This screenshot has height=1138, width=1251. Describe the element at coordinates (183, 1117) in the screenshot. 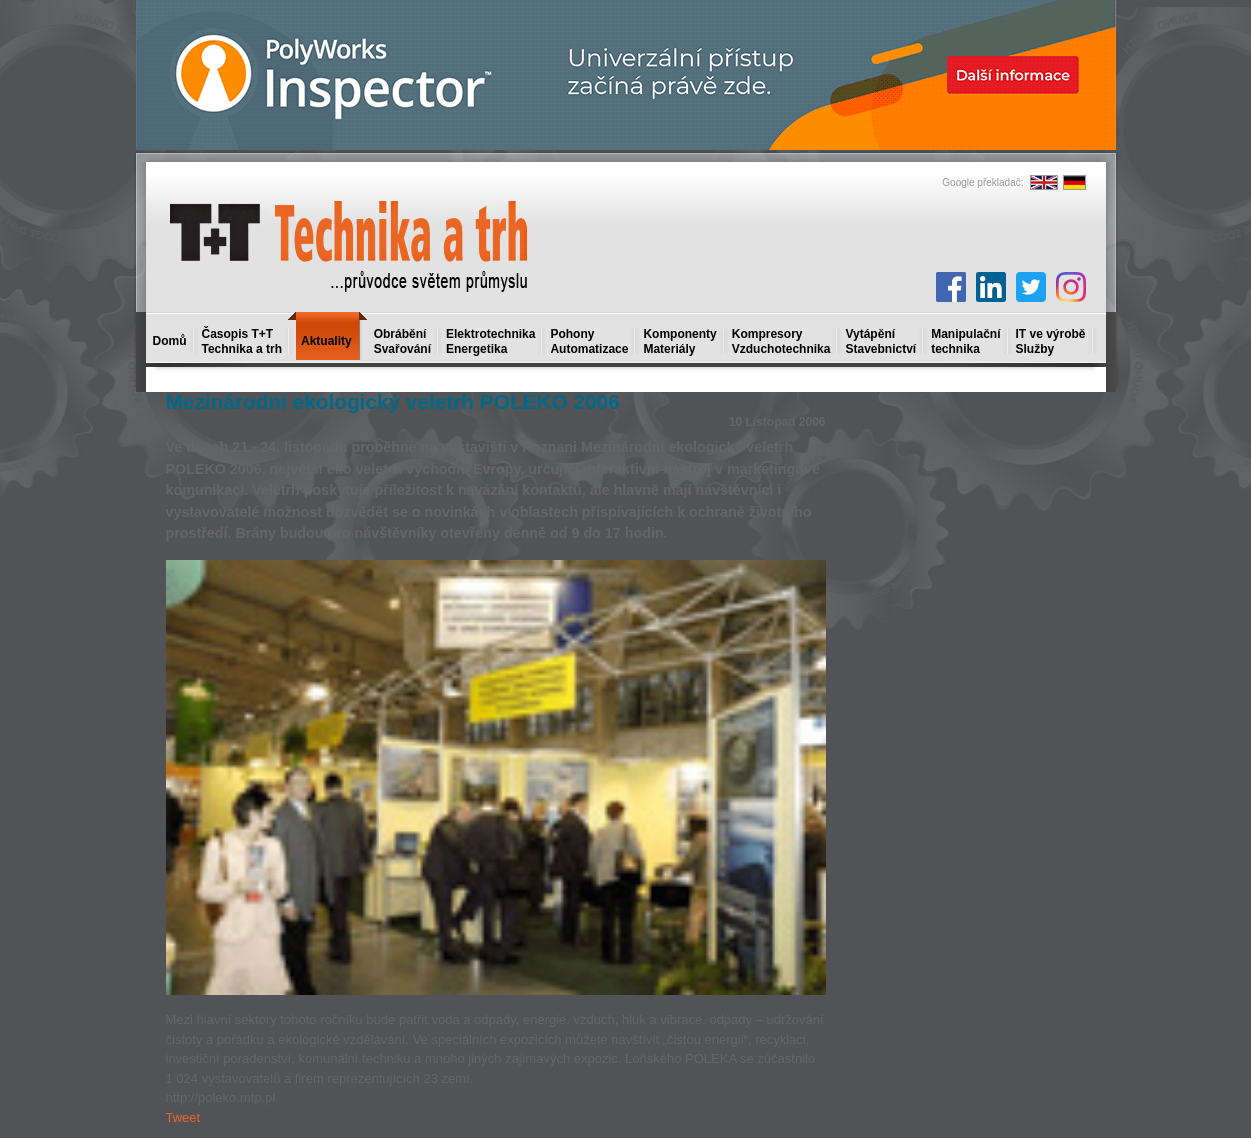

I see `Tweet` at that location.